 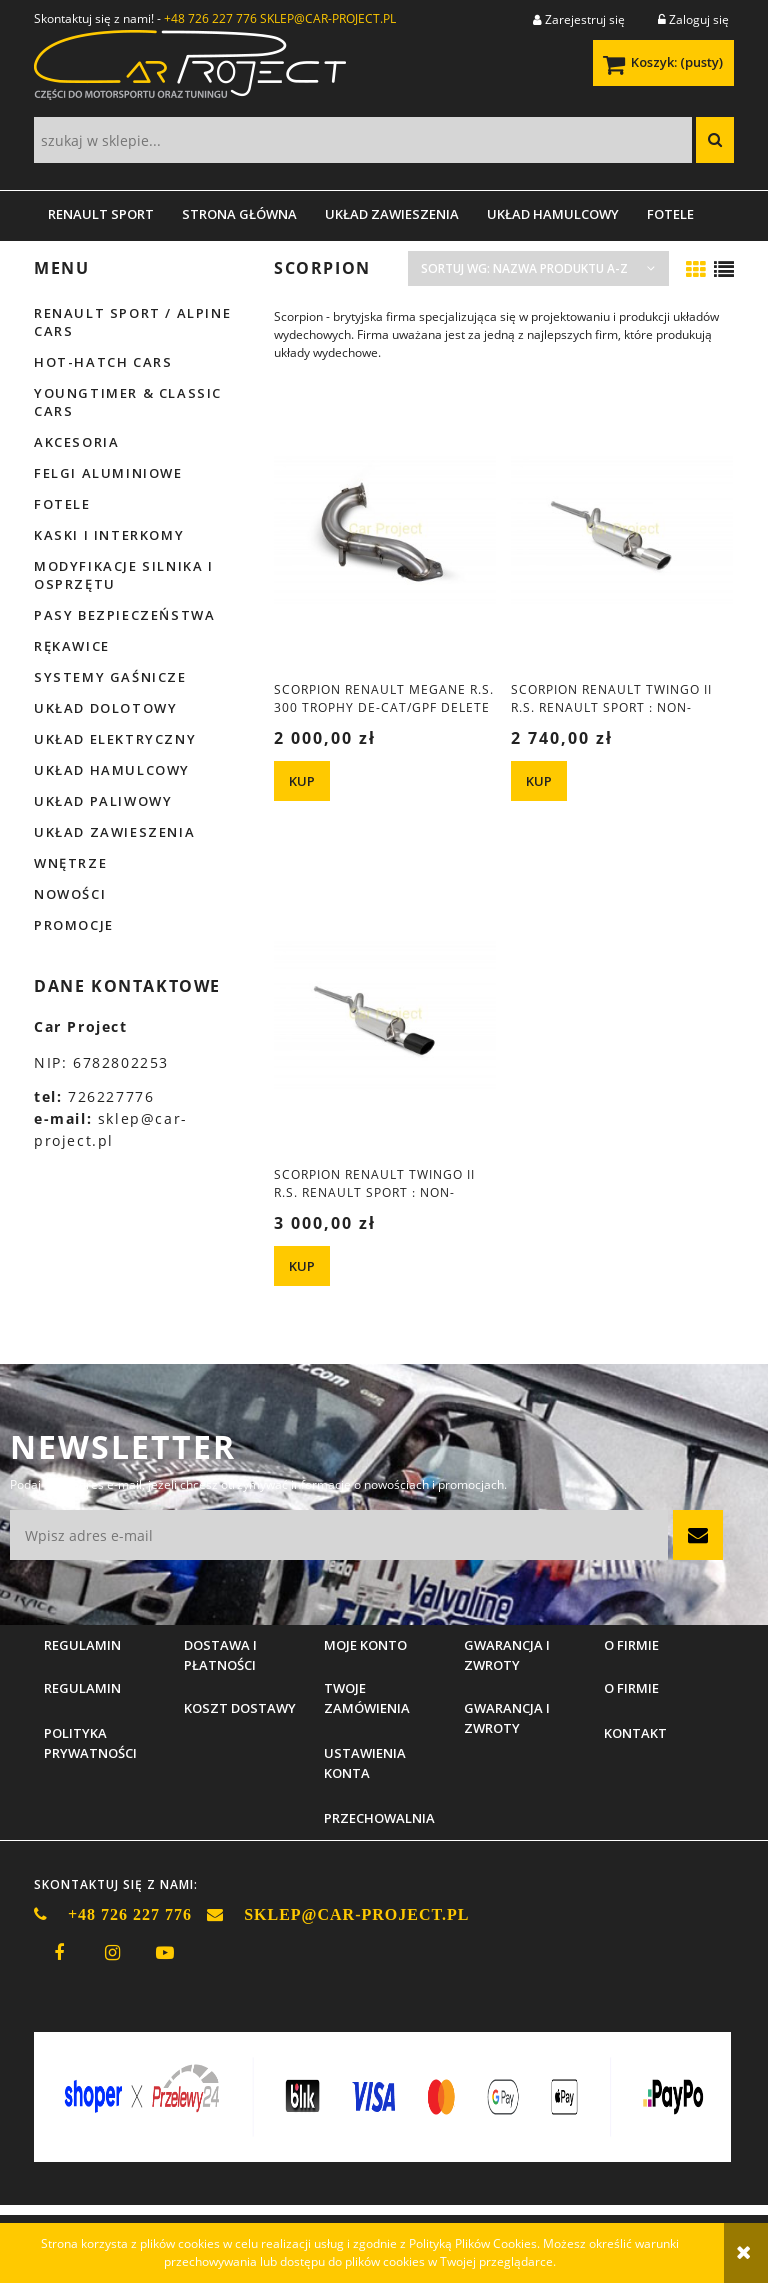 I want to click on Youngtimer & Classic cars, so click(x=128, y=402).